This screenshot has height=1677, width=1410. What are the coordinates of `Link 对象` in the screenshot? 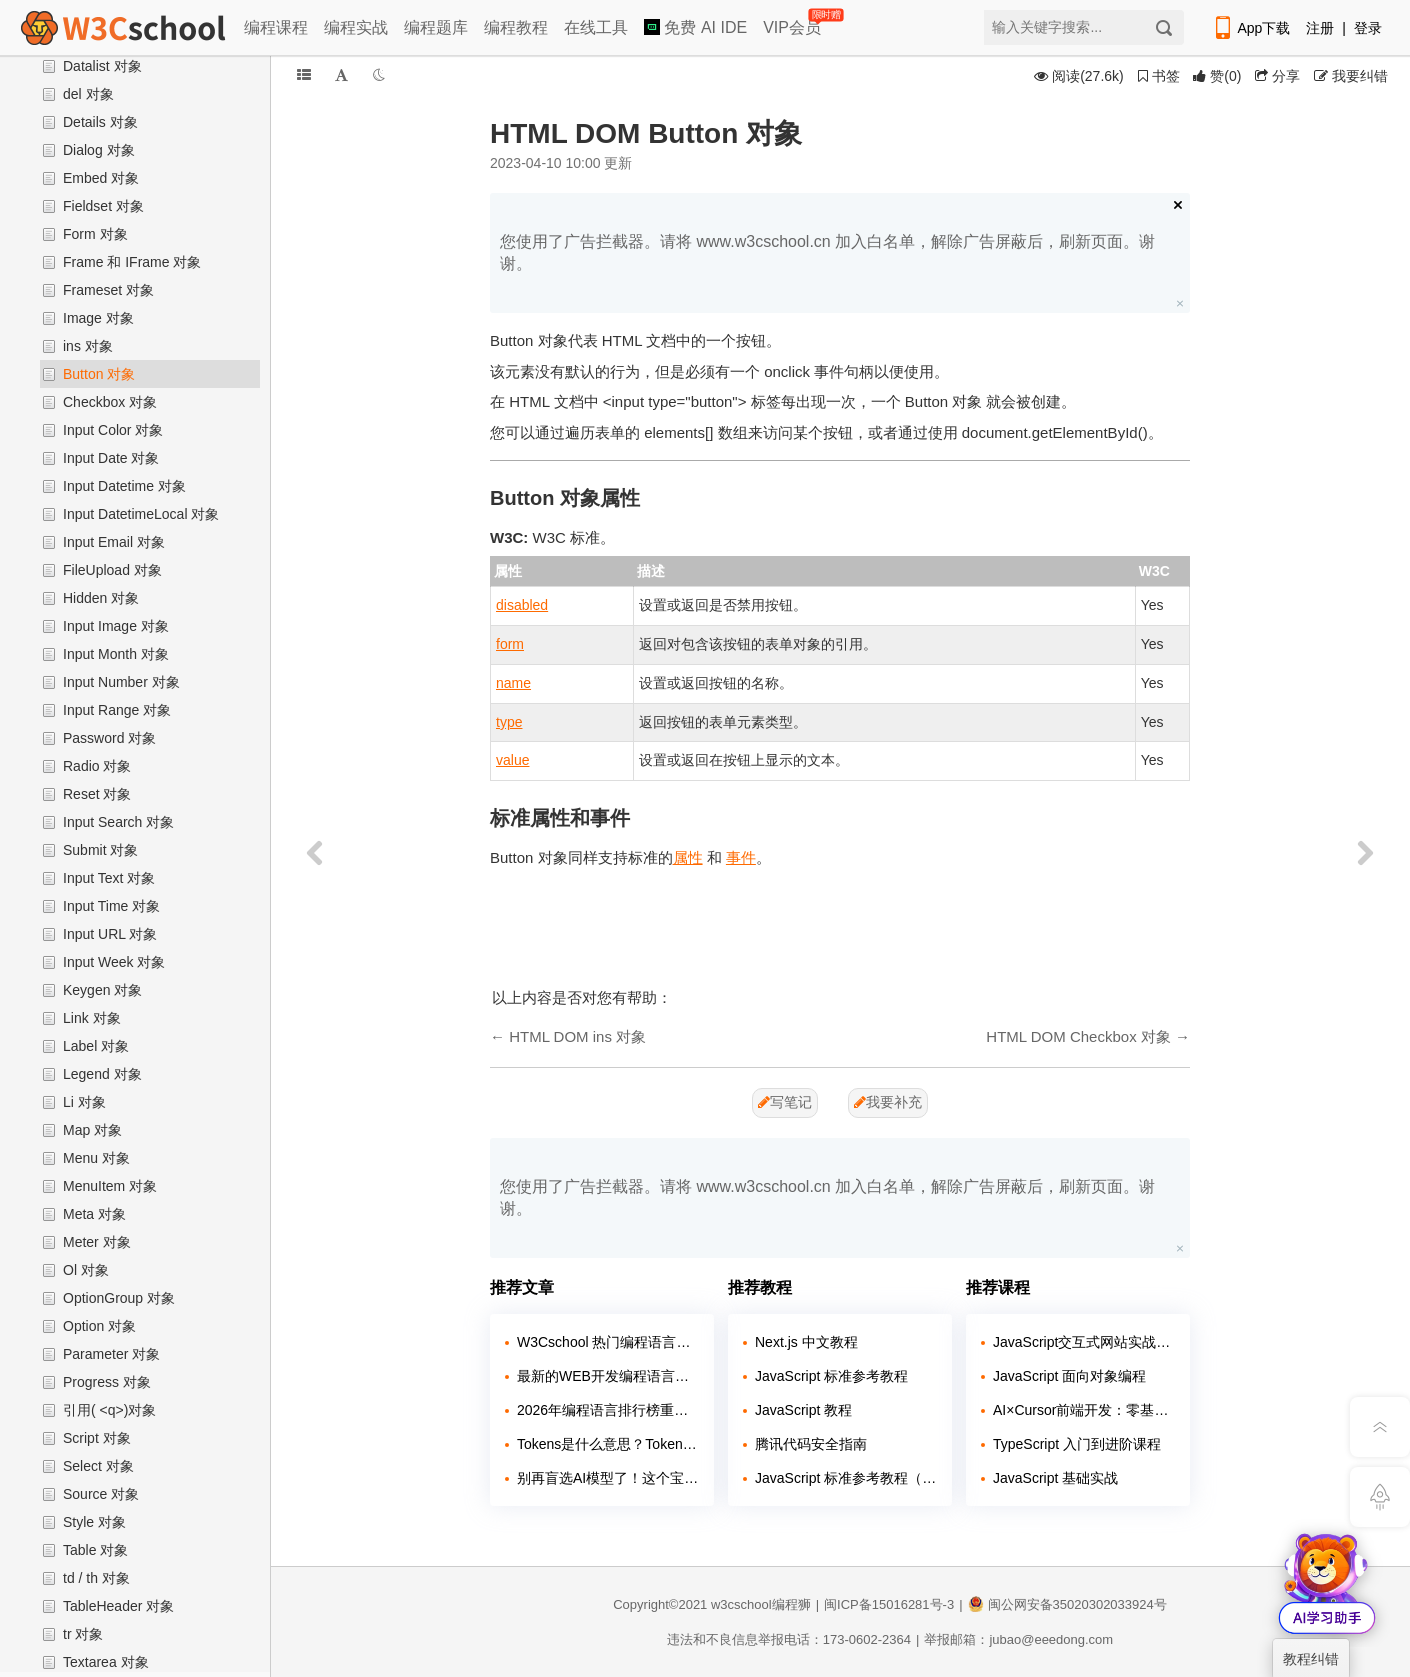 It's located at (92, 1018).